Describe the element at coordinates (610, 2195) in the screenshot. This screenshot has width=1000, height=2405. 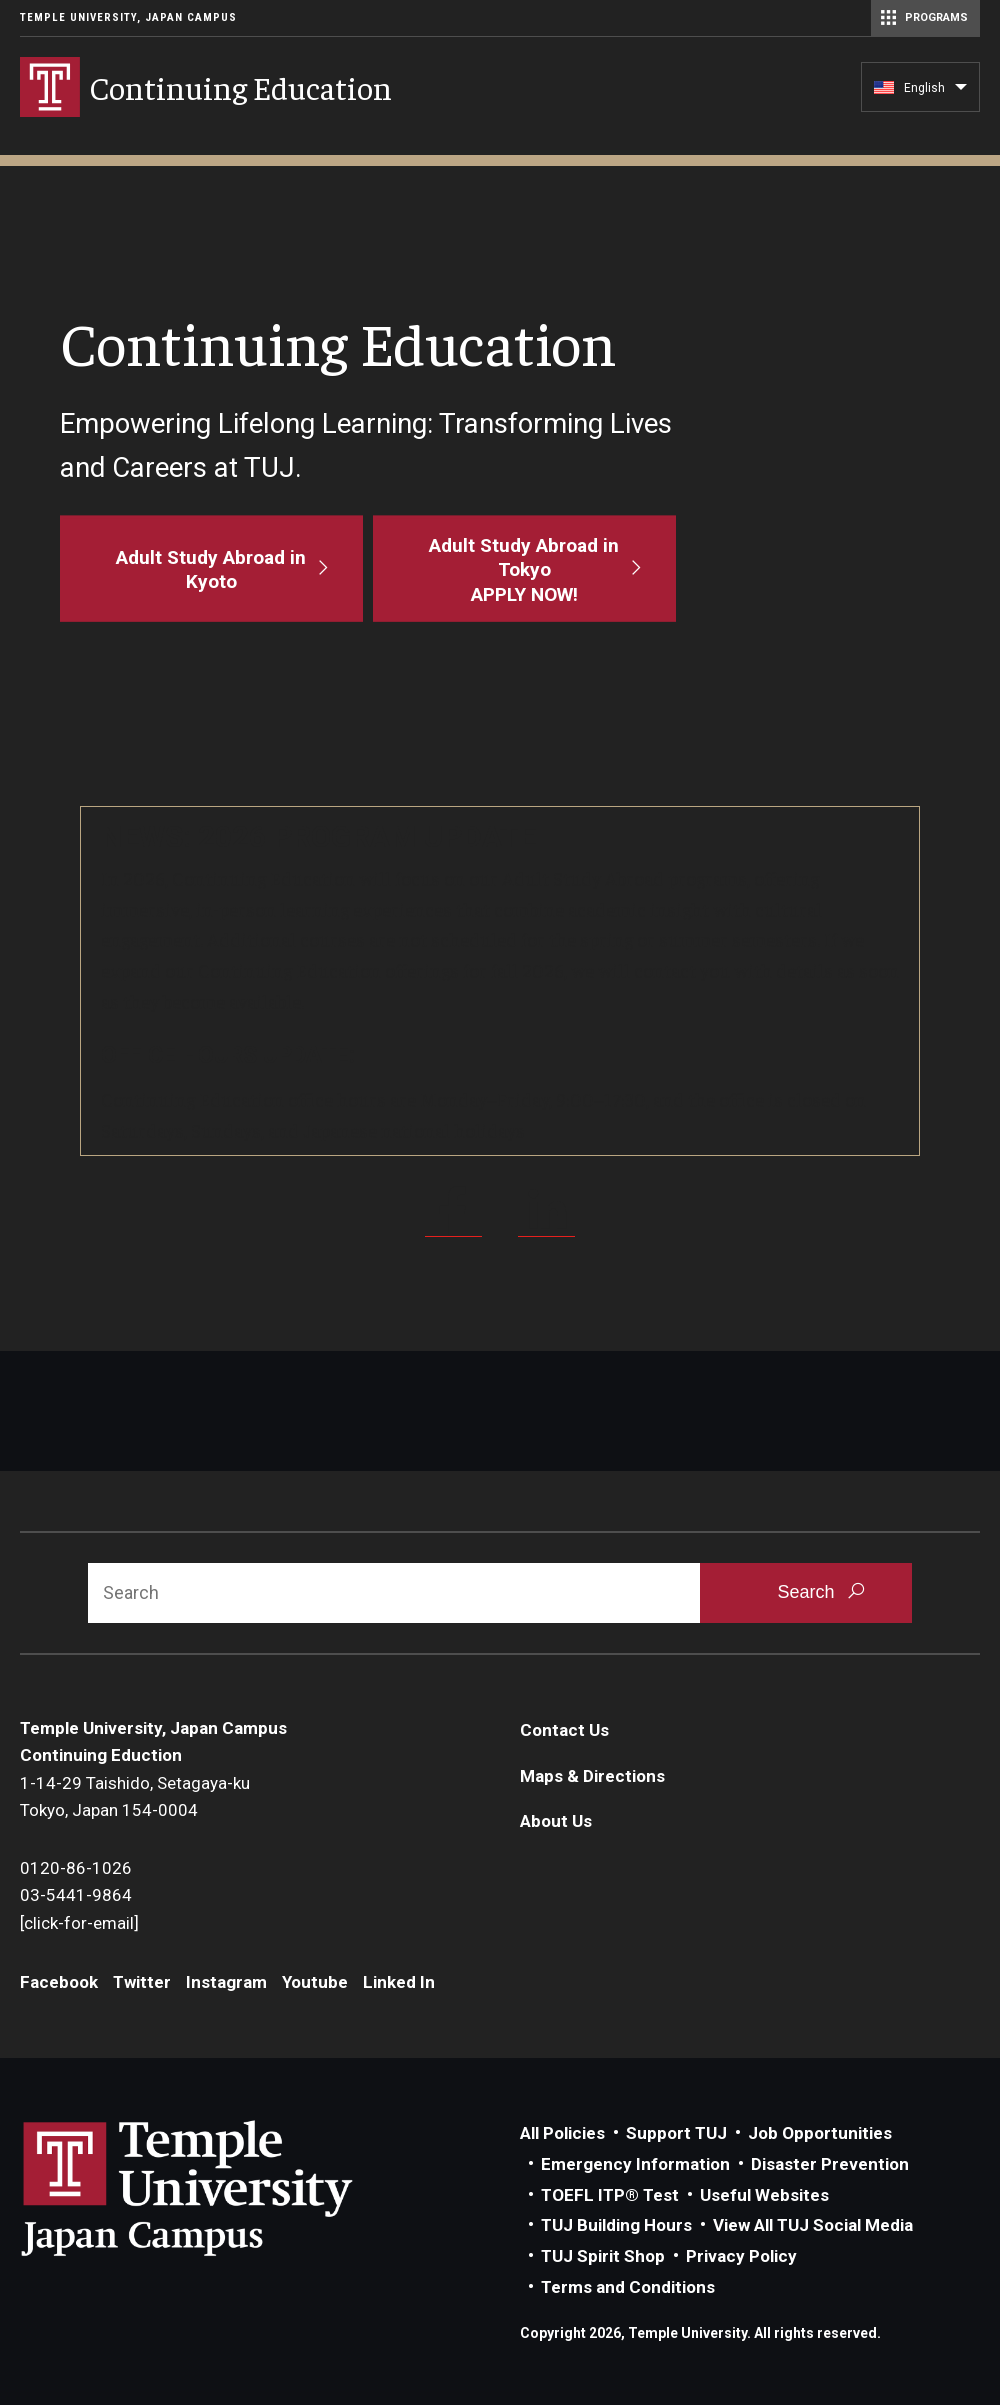
I see `TOEFL ITP® Test` at that location.